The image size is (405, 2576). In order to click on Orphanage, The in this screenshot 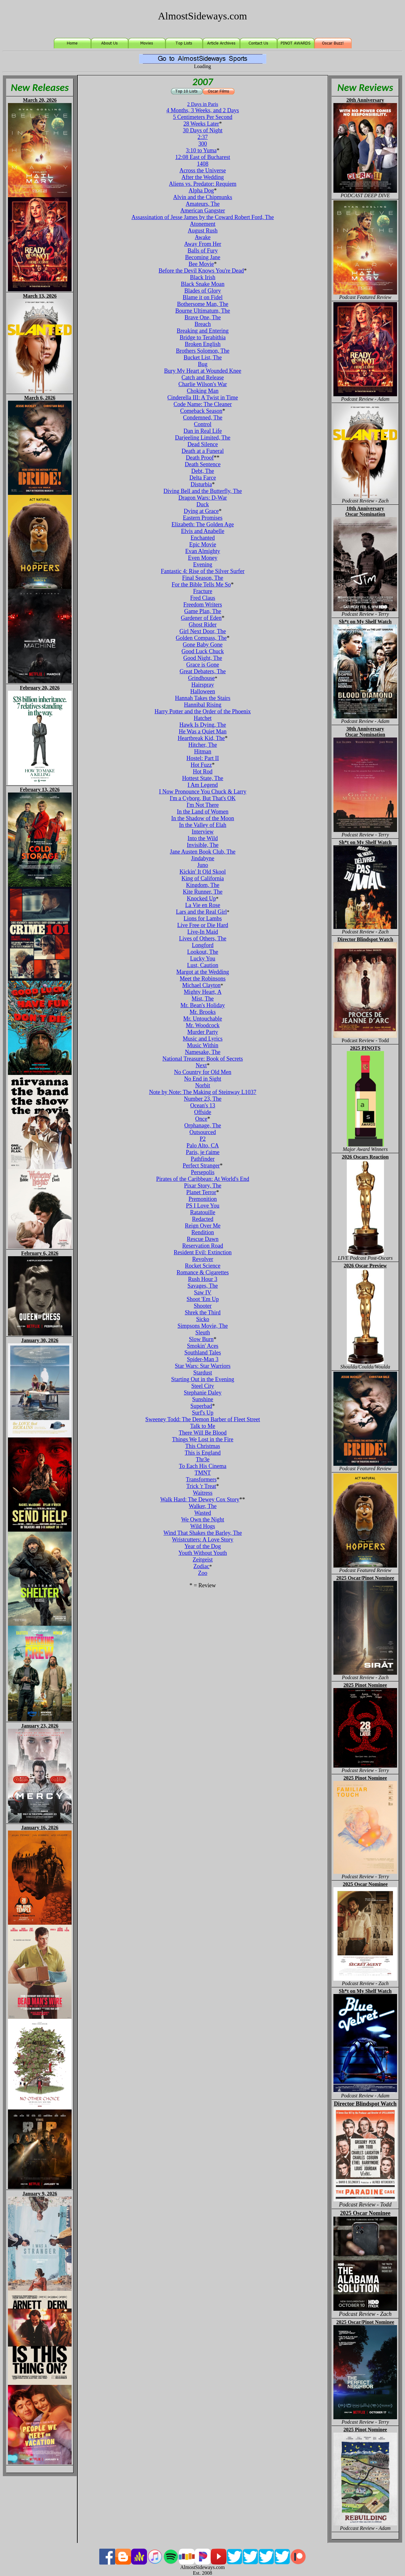, I will do `click(202, 1125)`.